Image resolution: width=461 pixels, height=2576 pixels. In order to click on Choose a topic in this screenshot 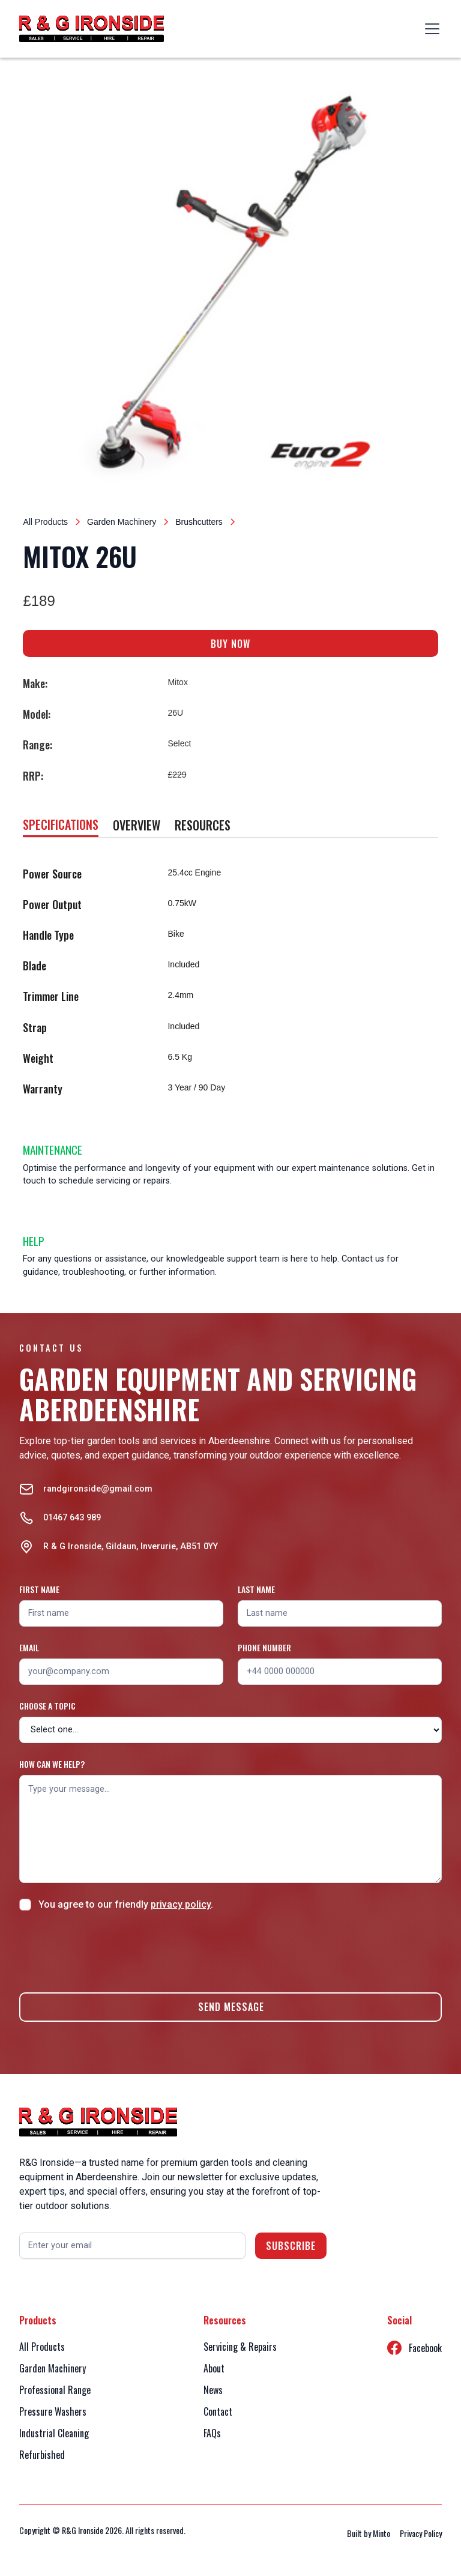, I will do `click(47, 1705)`.